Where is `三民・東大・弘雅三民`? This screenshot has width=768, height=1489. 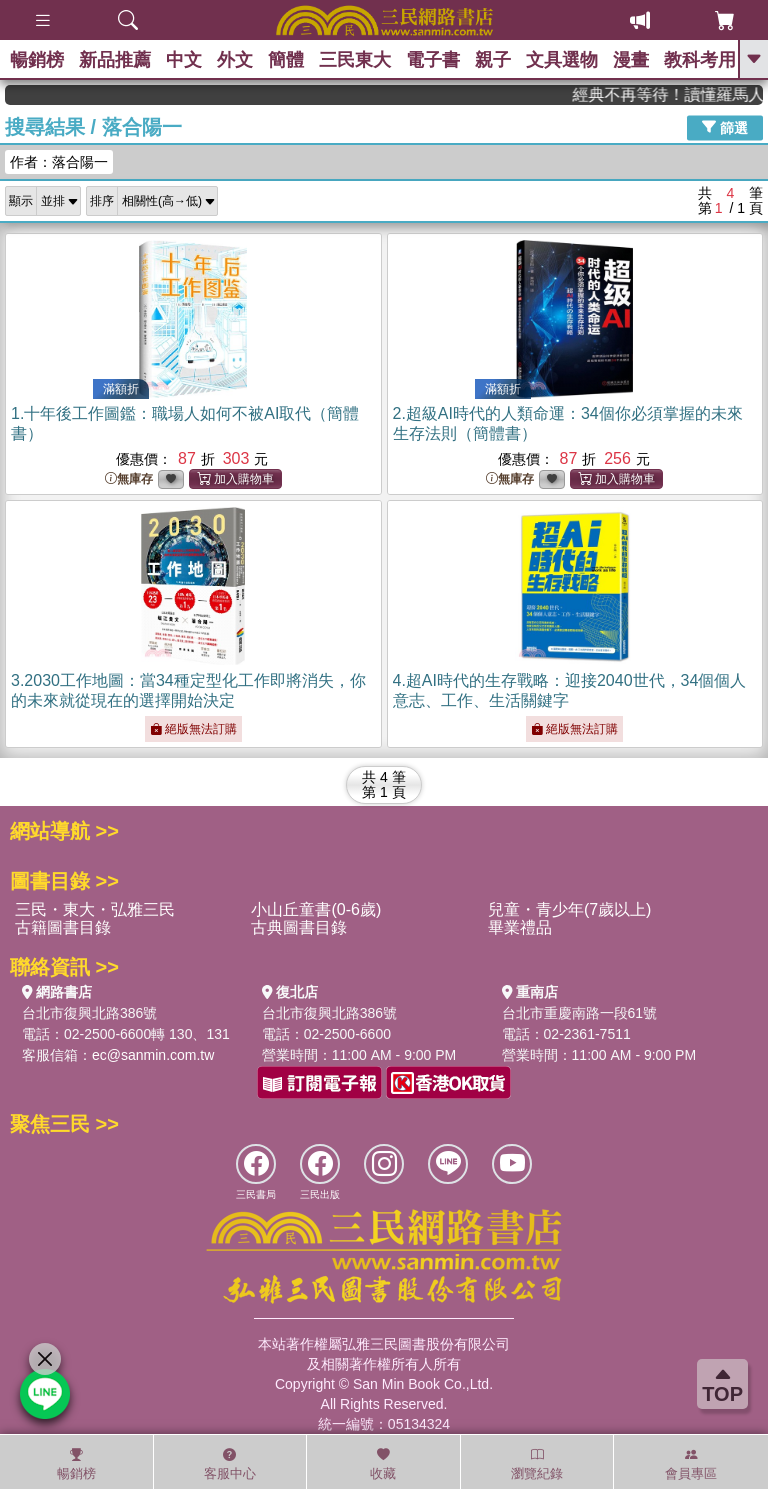
三民・東大・弘雅三民 is located at coordinates (95, 909).